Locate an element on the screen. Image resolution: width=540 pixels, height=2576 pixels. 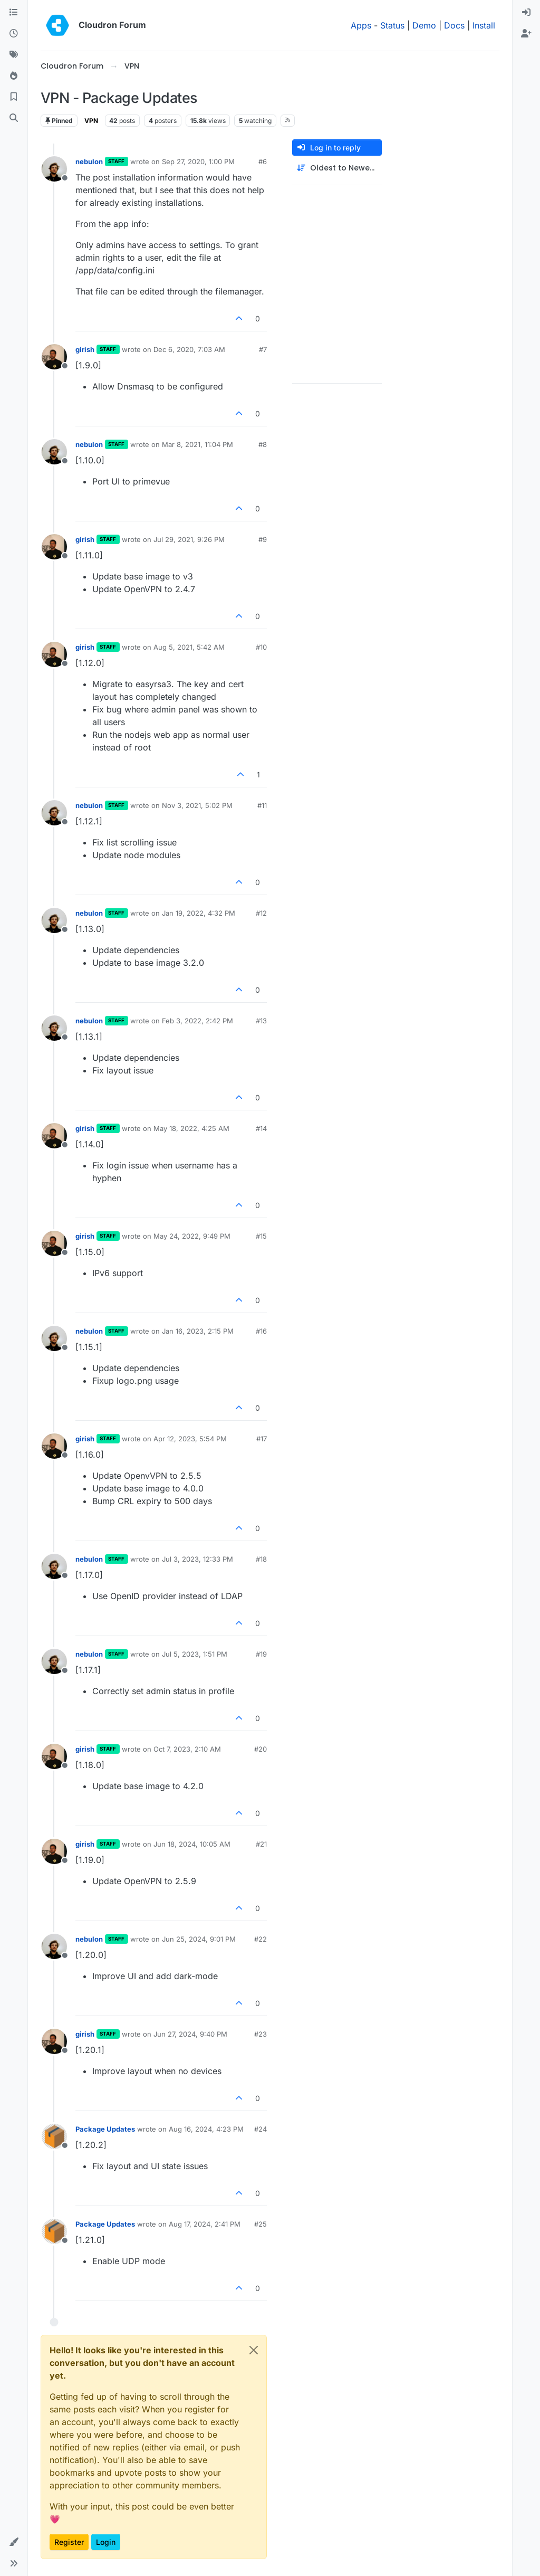
Jul 29, 2021, 9:26 PM is located at coordinates (189, 539).